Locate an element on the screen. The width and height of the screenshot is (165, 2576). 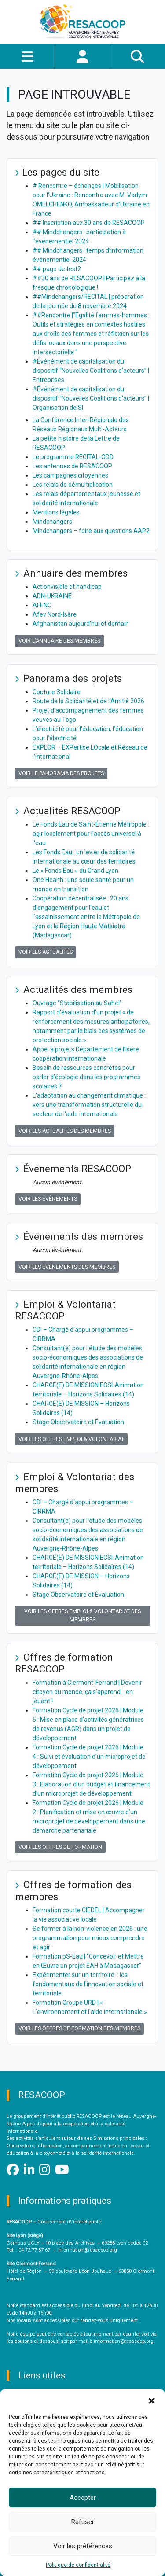
Actionvisible et handicap is located at coordinates (67, 586).